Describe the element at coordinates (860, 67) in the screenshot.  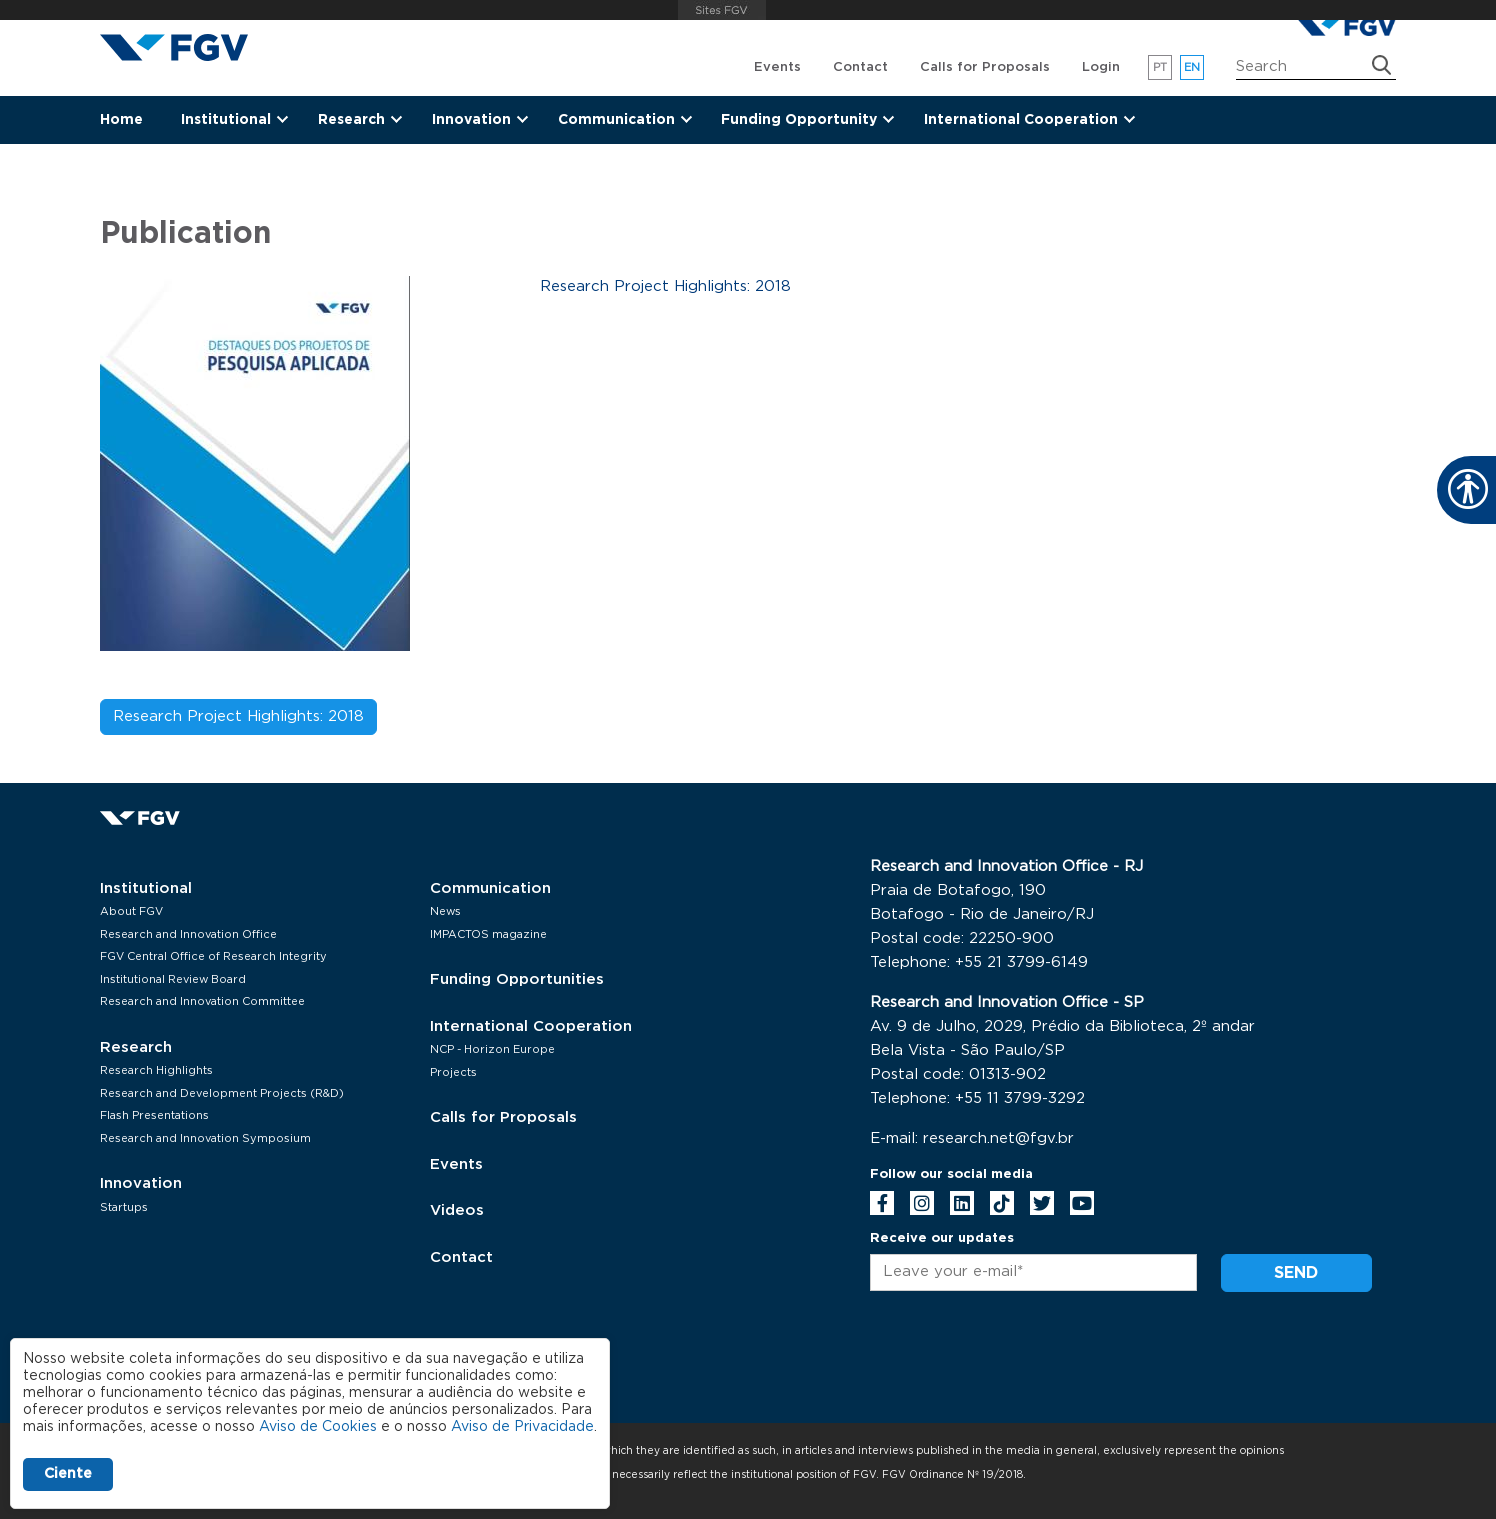
I see `Contact` at that location.